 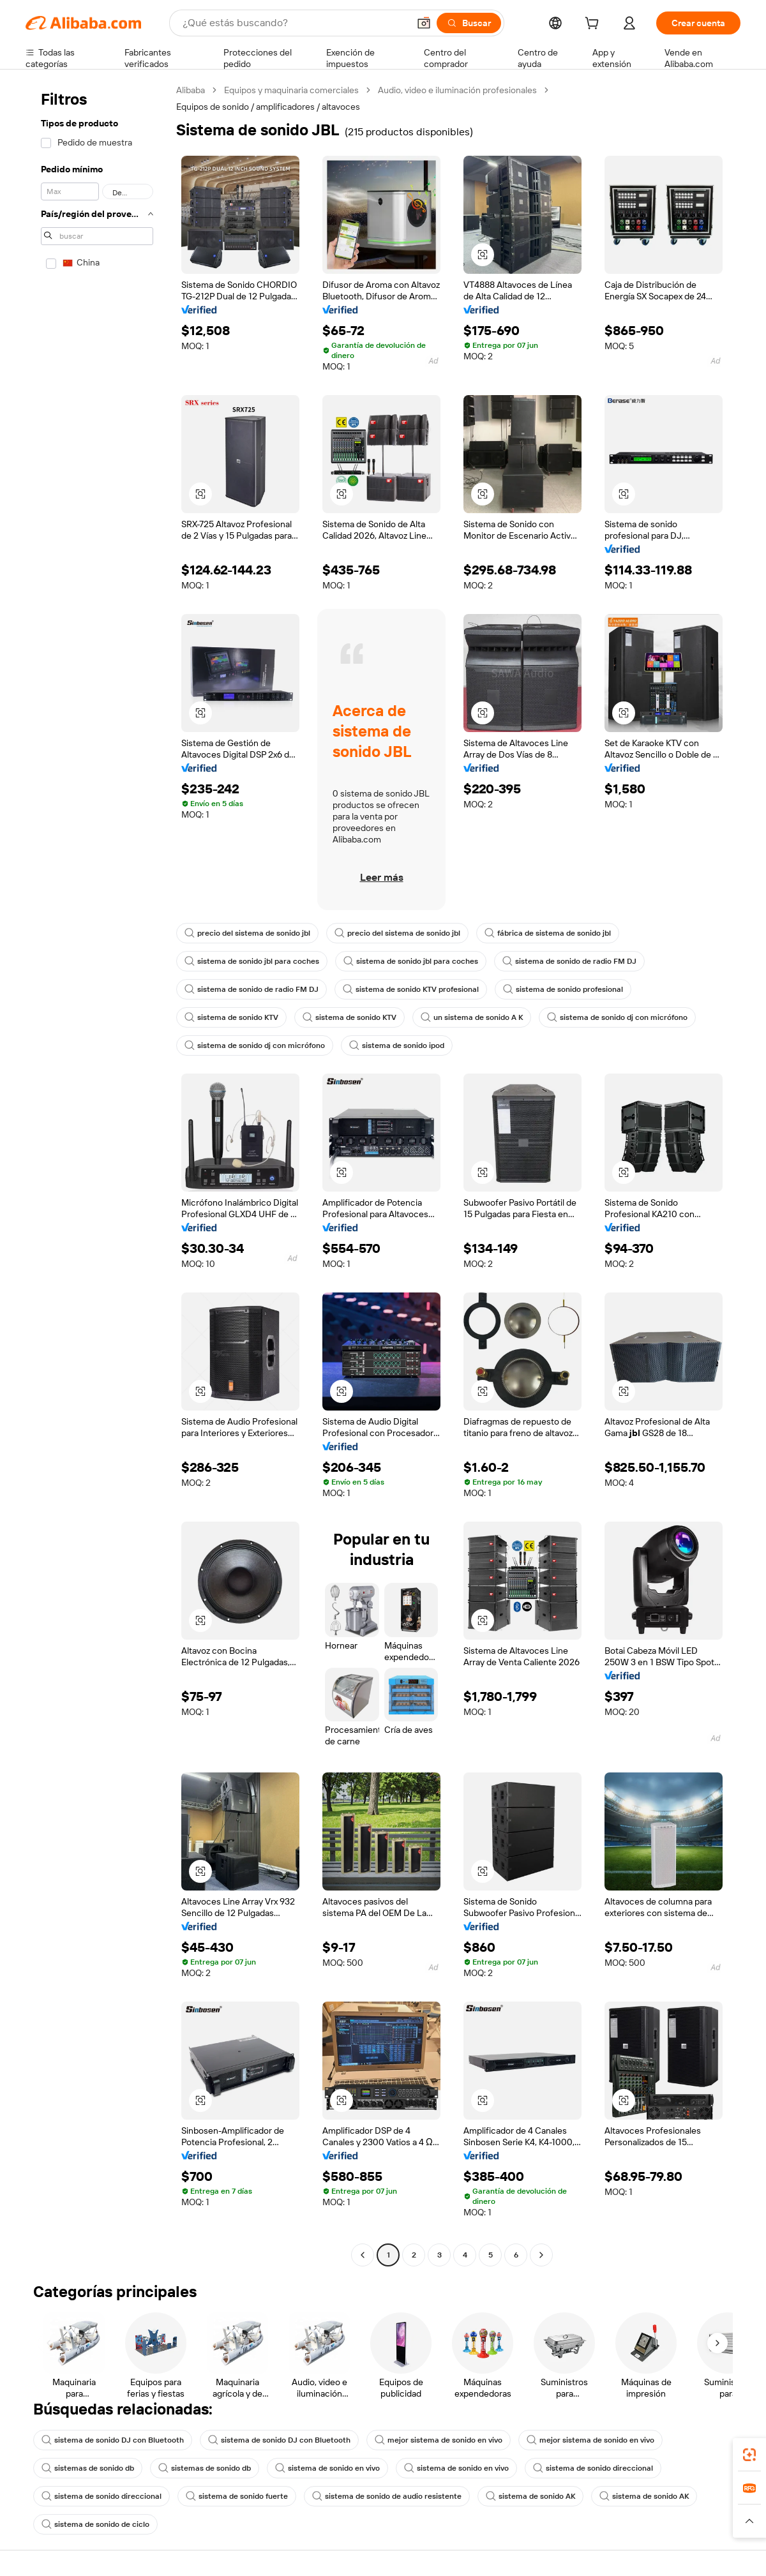 What do you see at coordinates (472, 1017) in the screenshot?
I see `un sistema de sonido A K` at bounding box center [472, 1017].